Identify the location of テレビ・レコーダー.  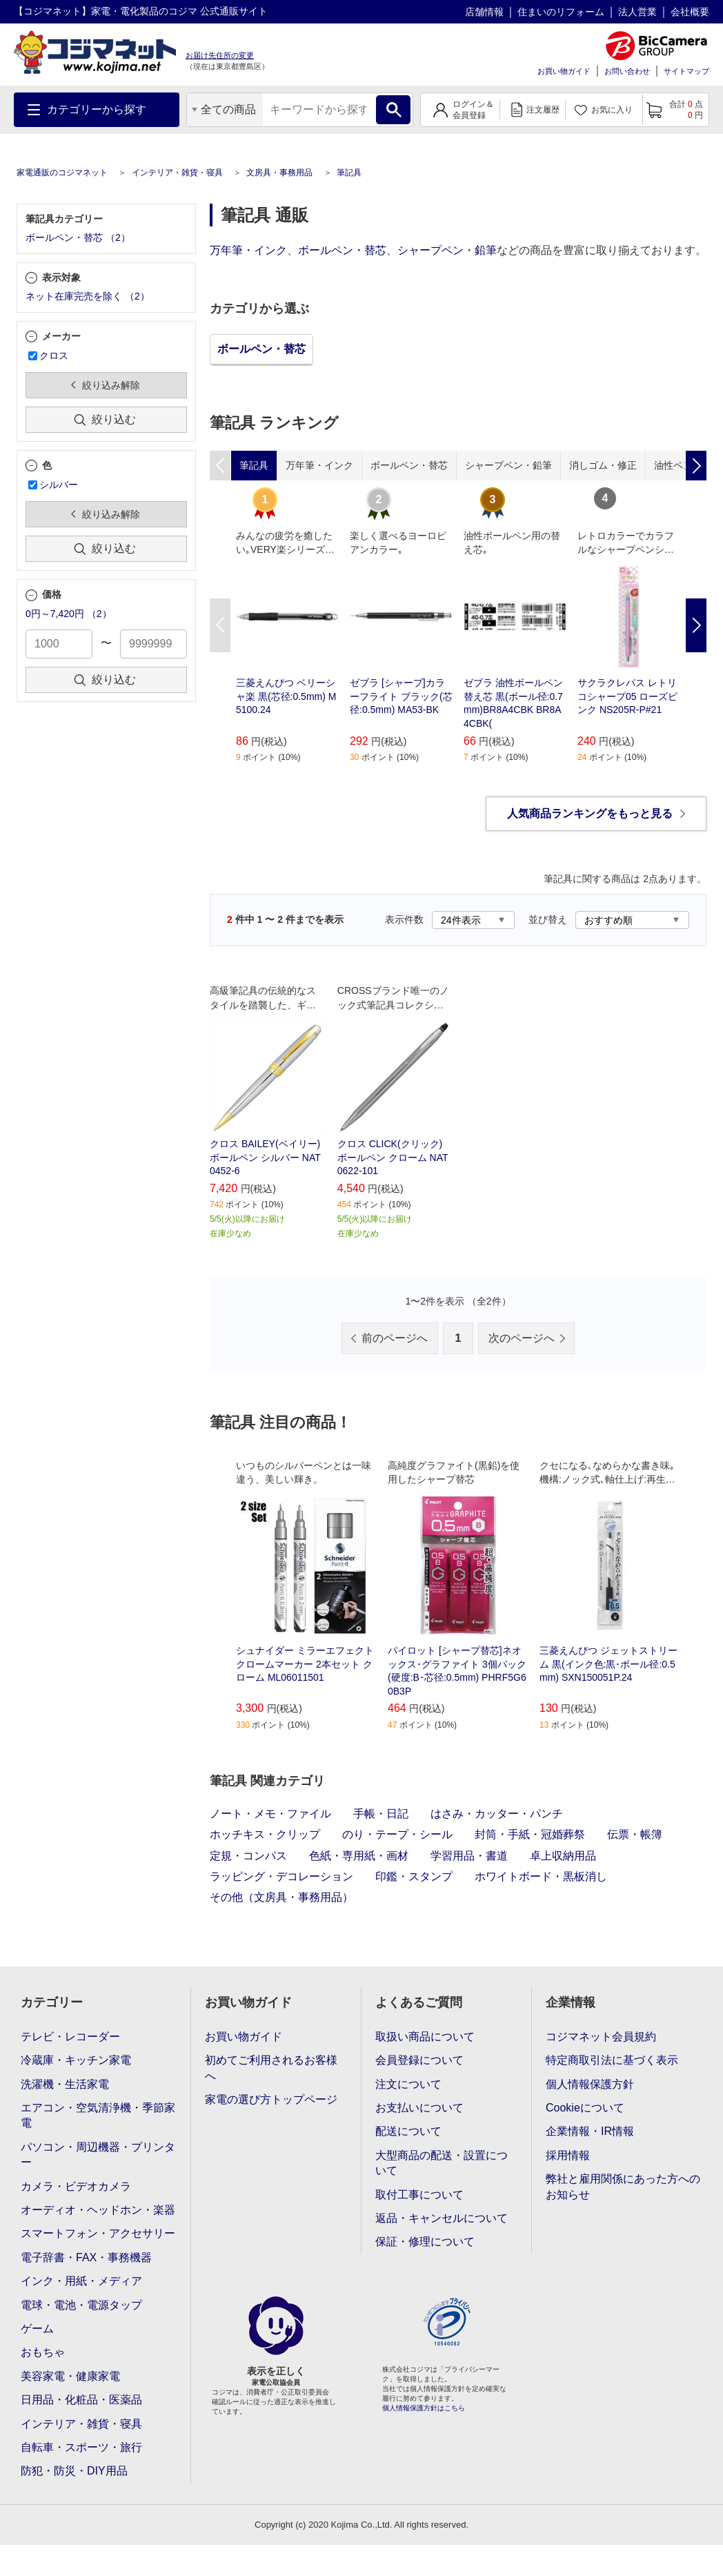
(70, 2036).